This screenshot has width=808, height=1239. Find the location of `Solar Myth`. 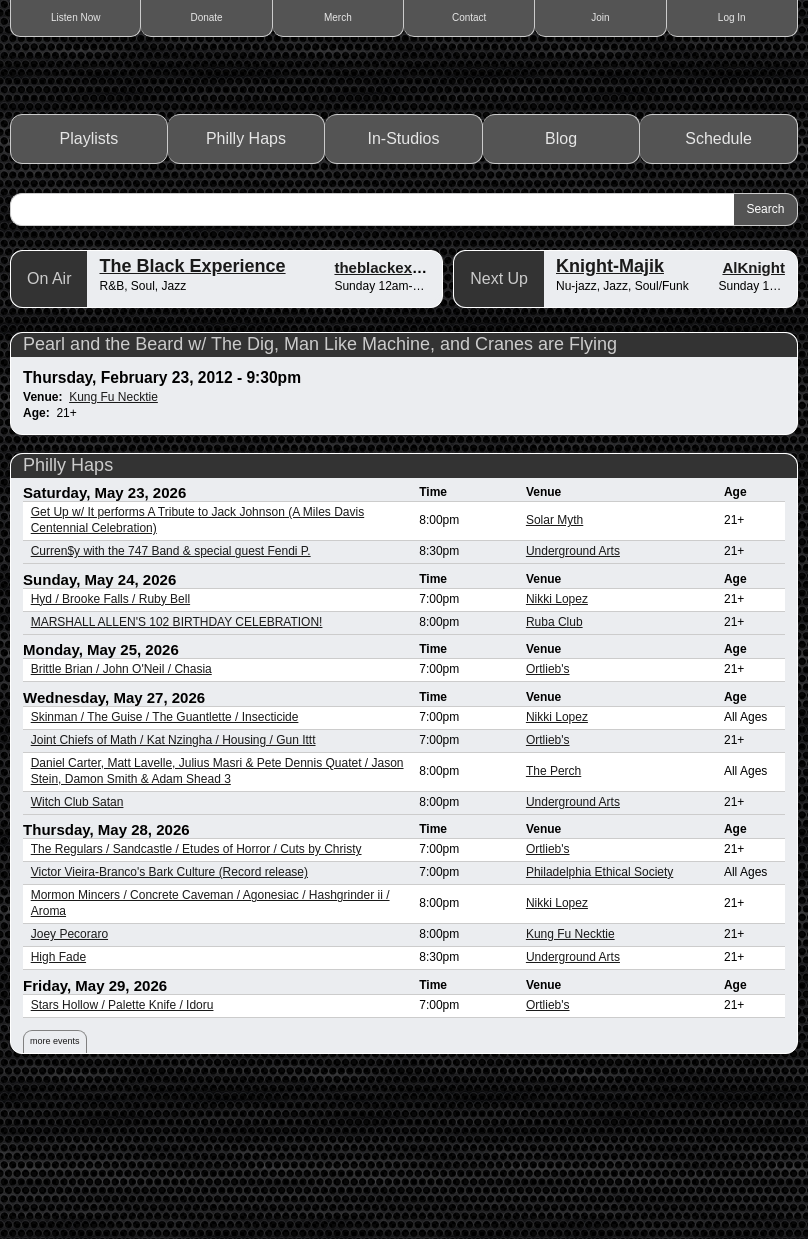

Solar Myth is located at coordinates (554, 671).